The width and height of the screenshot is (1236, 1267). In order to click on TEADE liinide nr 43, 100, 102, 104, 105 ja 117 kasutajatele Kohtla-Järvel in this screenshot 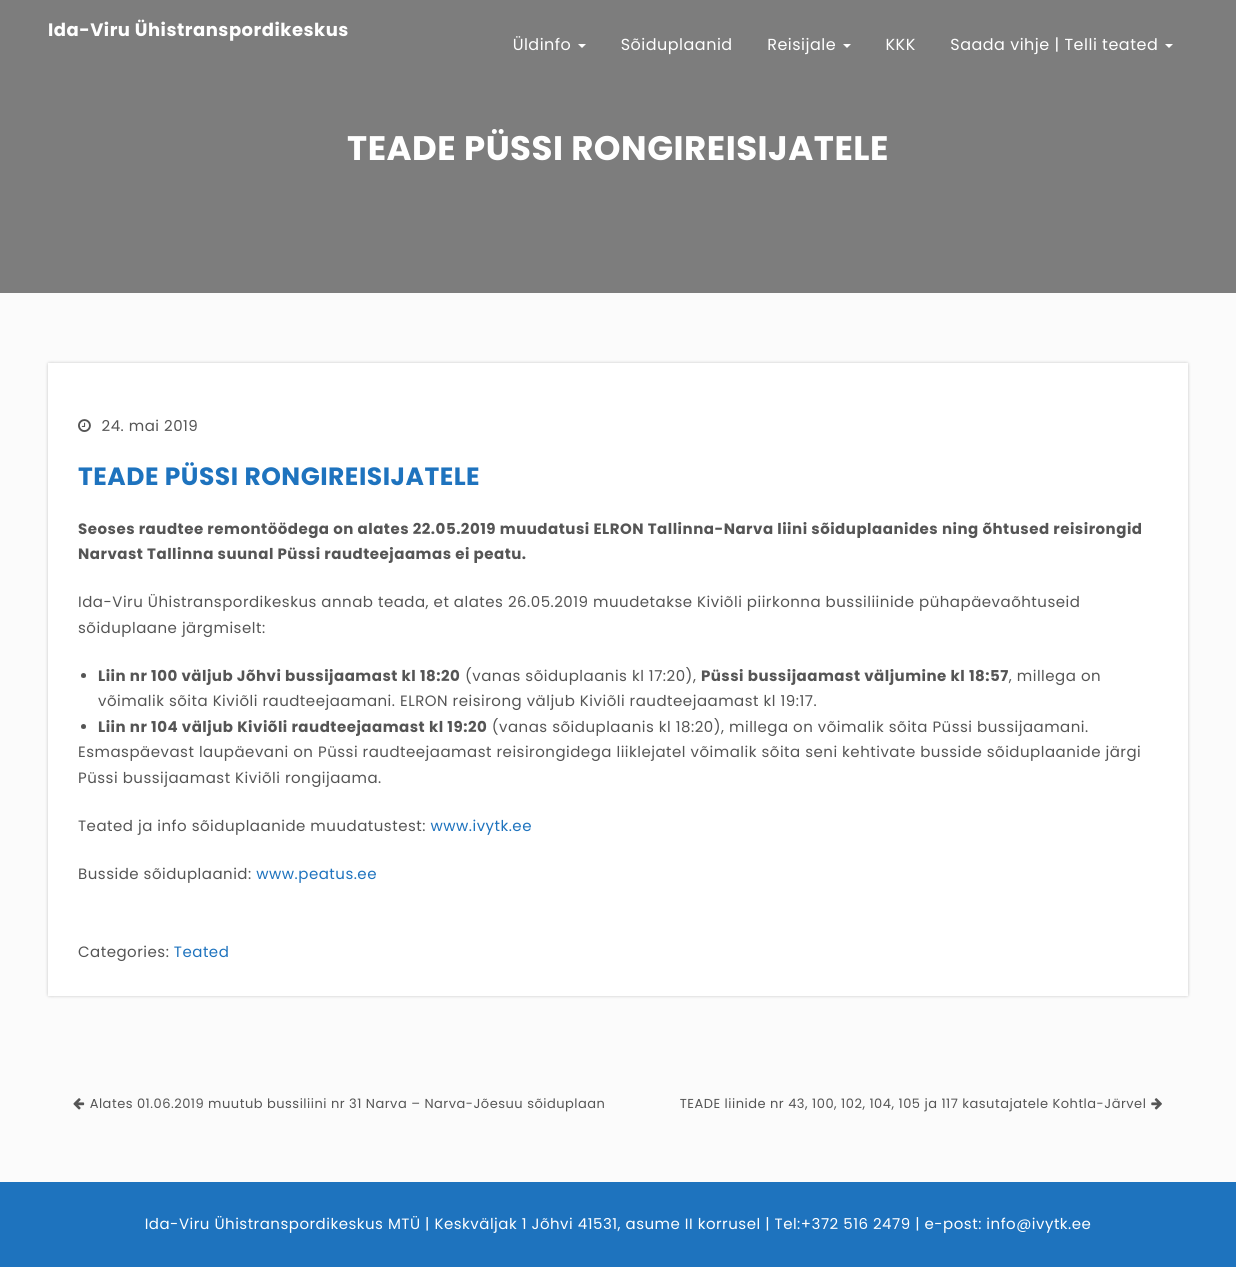, I will do `click(913, 1103)`.